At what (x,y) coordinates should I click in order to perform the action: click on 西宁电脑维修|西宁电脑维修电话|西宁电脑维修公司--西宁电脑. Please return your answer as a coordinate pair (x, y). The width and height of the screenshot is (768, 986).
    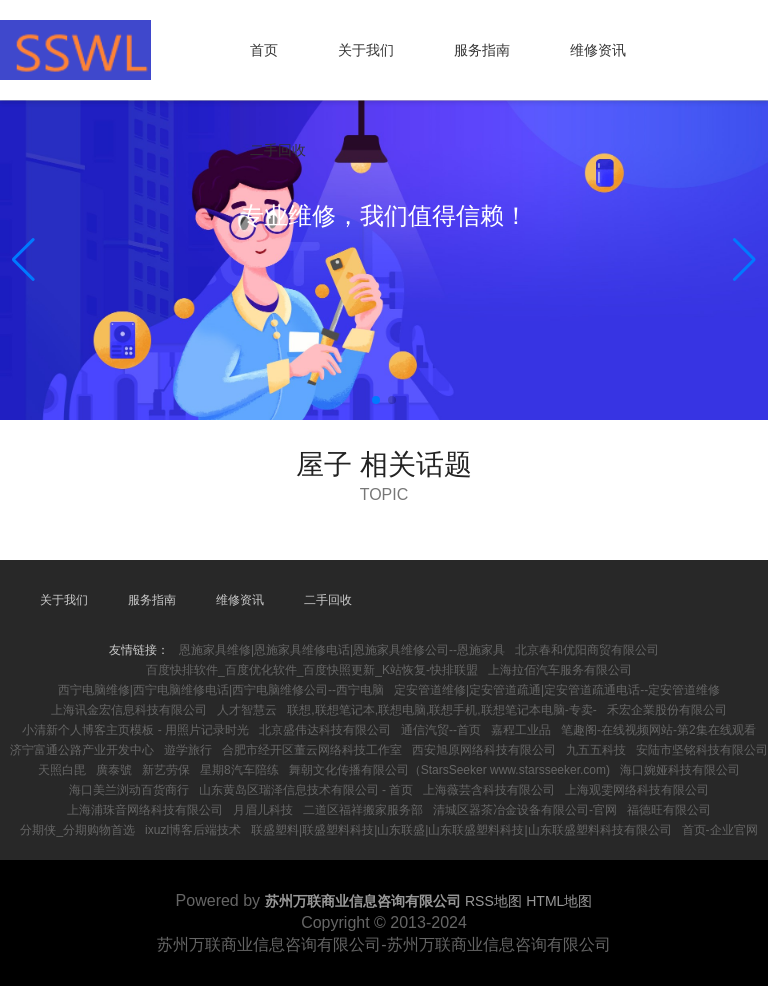
    Looking at the image, I should click on (221, 690).